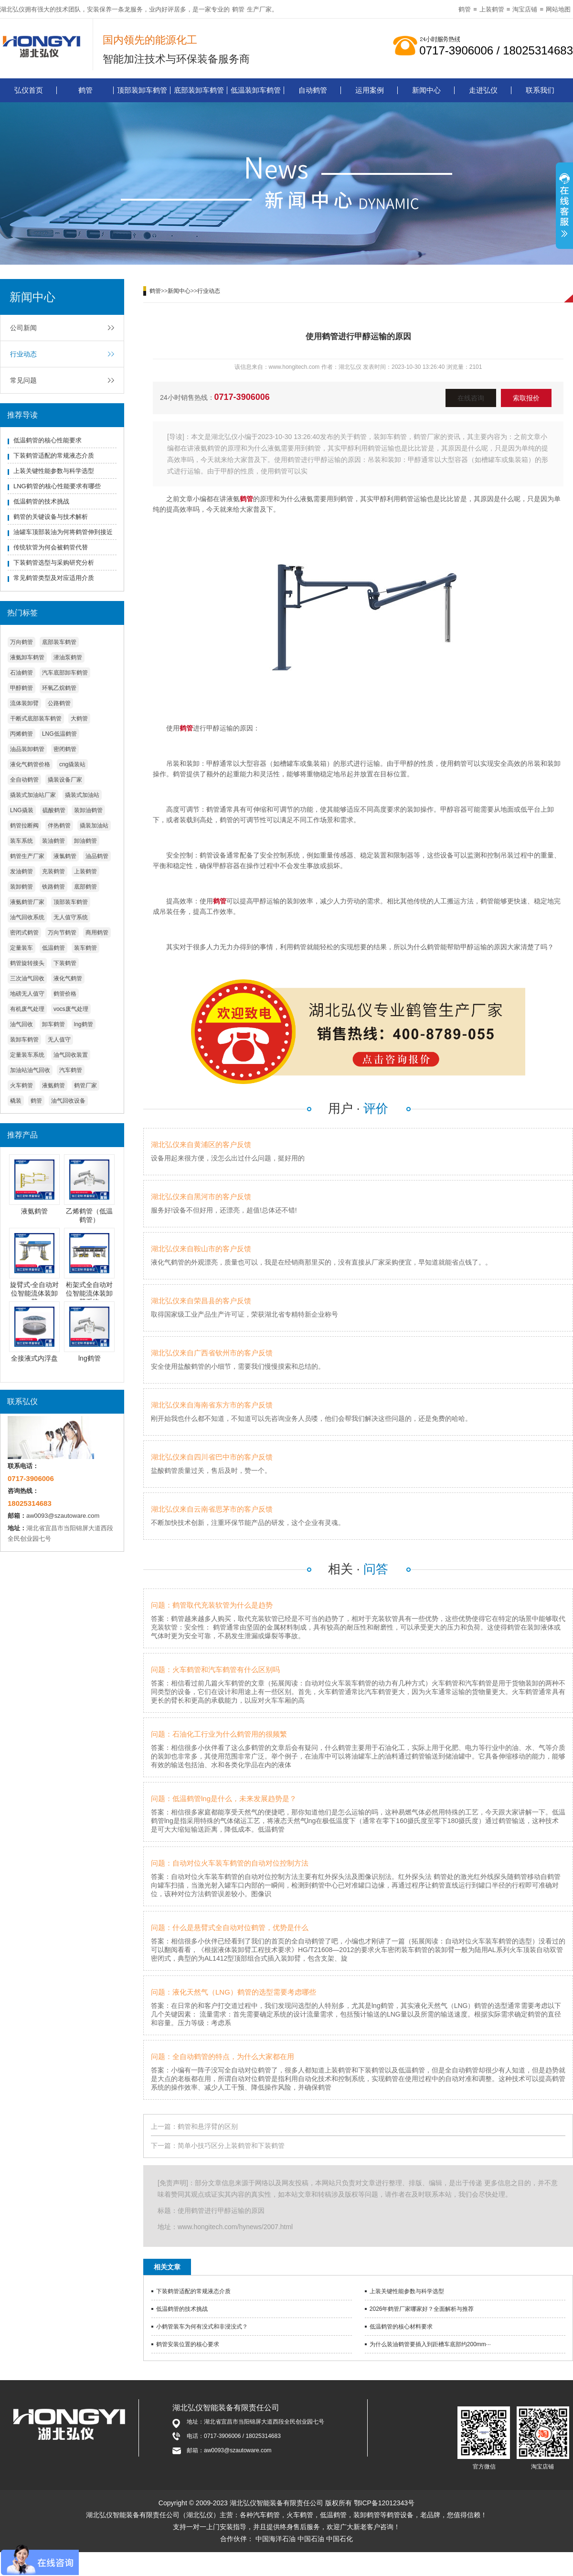 This screenshot has height=2576, width=573. What do you see at coordinates (310, 2539) in the screenshot?
I see `中国石油` at bounding box center [310, 2539].